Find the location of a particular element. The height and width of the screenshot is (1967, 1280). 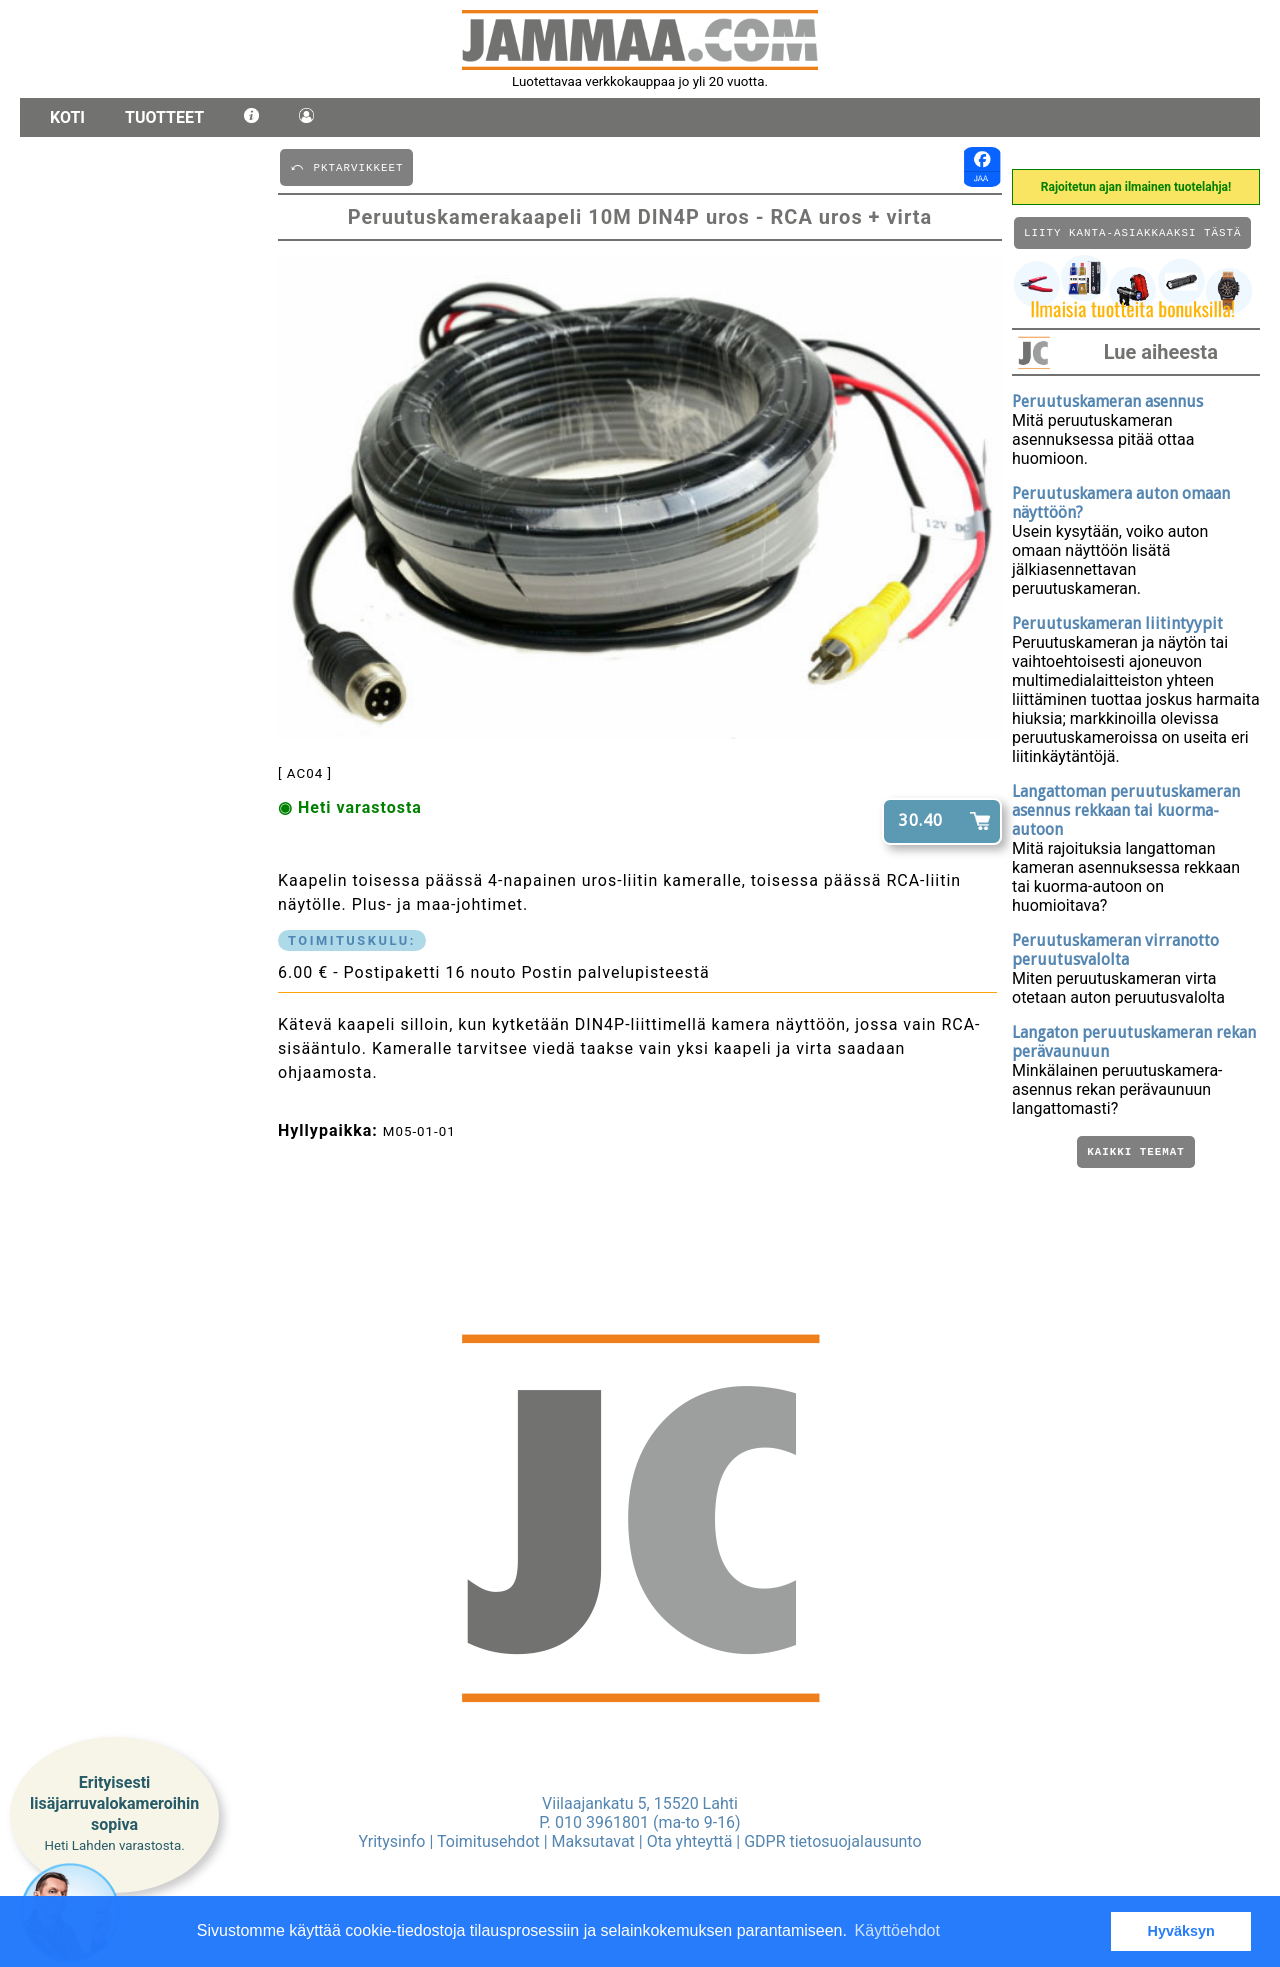

Hyväksyn [button] is located at coordinates (1181, 1931).